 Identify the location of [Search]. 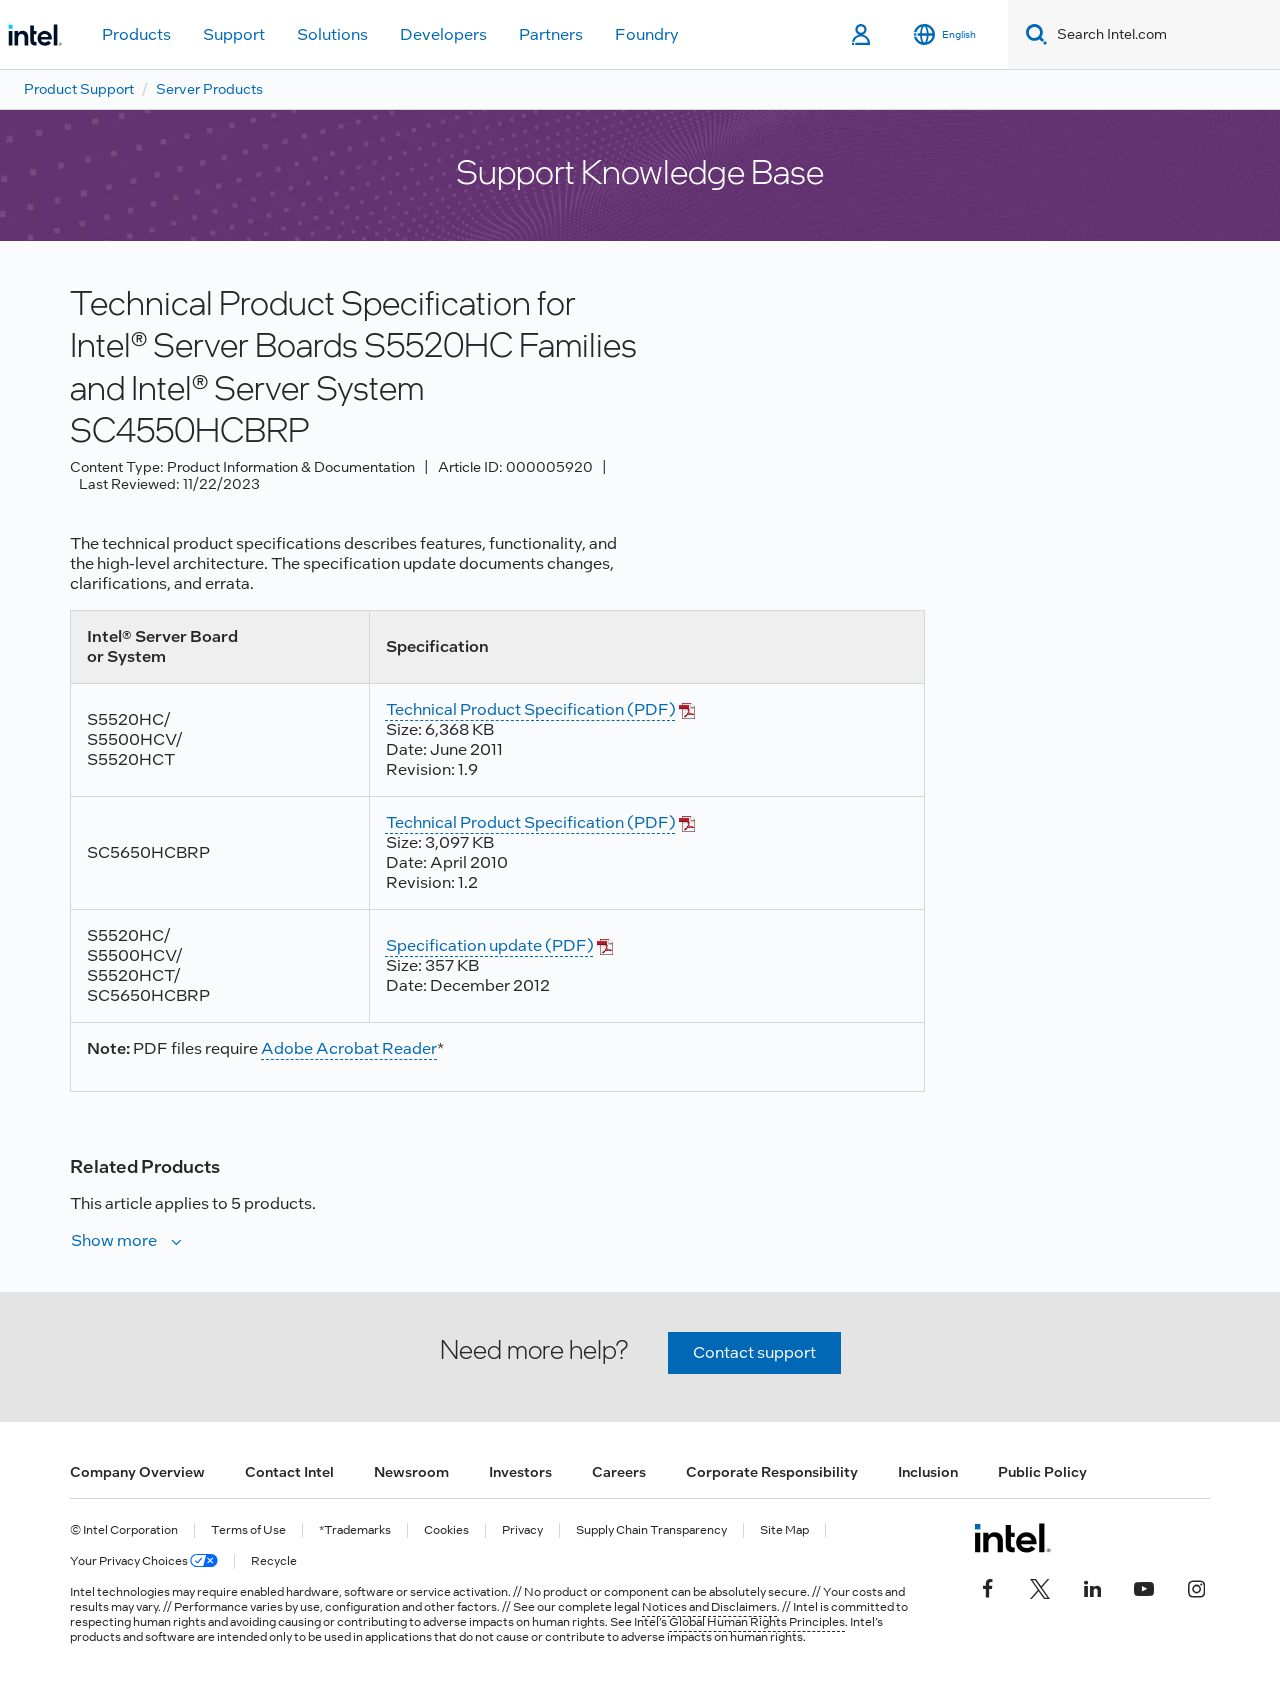
(1032, 34).